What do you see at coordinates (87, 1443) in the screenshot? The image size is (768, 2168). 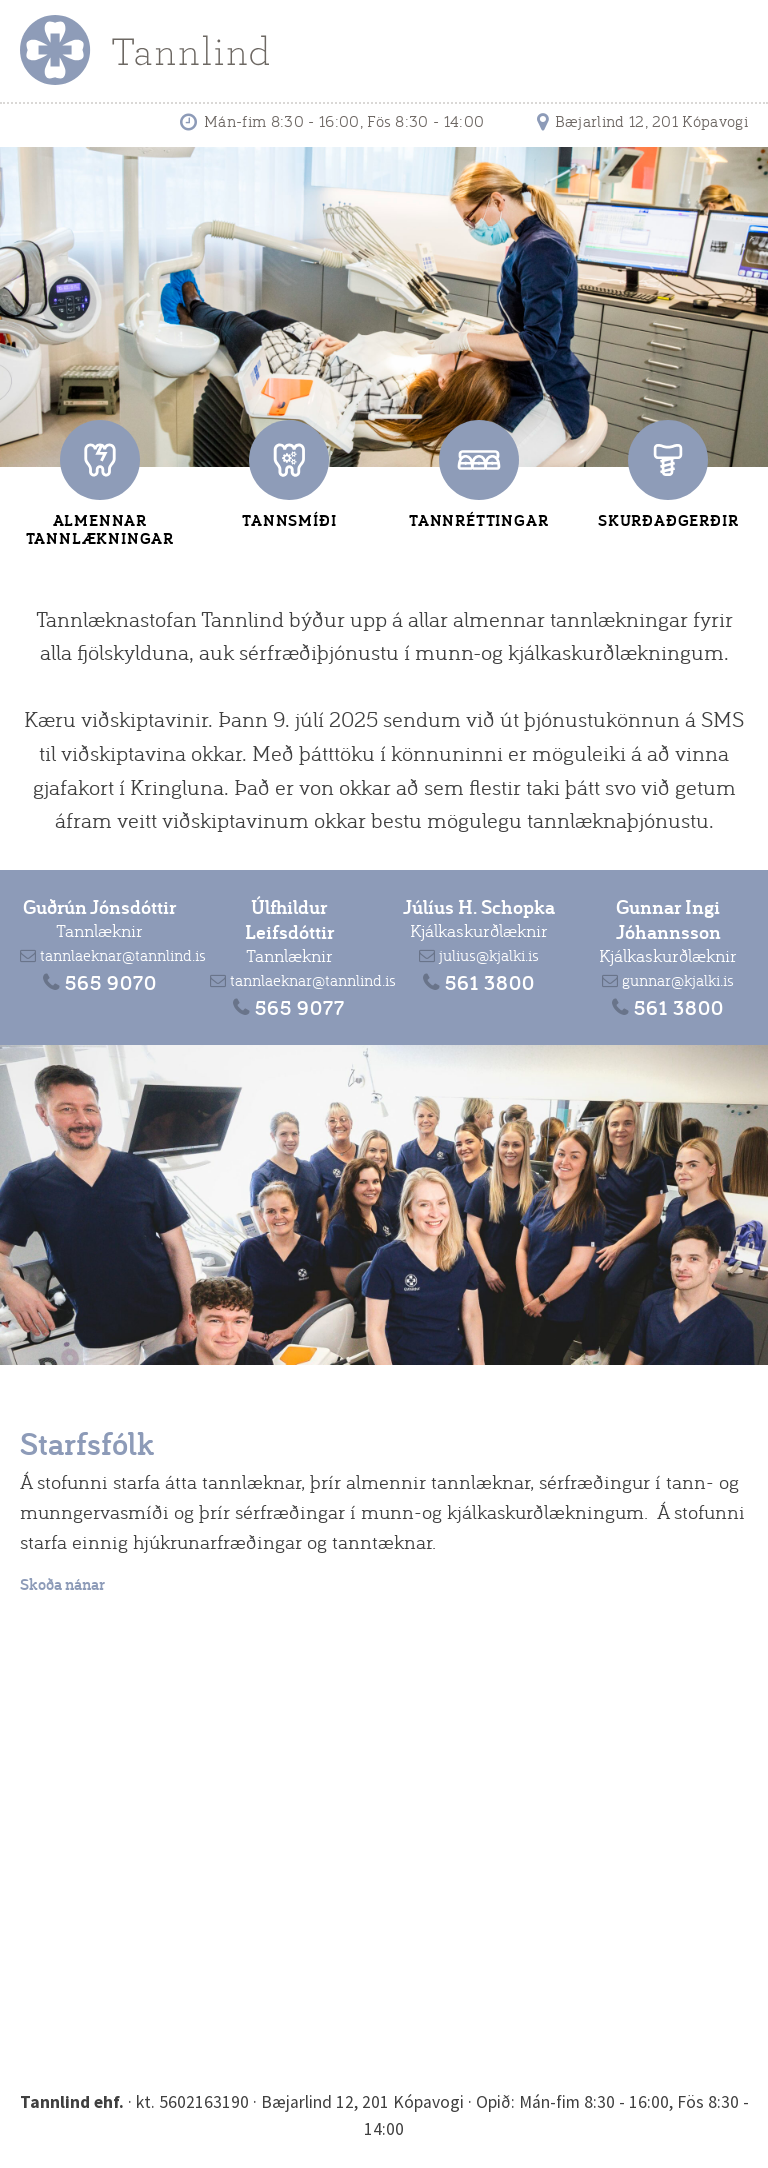 I see `Starfsfólk` at bounding box center [87, 1443].